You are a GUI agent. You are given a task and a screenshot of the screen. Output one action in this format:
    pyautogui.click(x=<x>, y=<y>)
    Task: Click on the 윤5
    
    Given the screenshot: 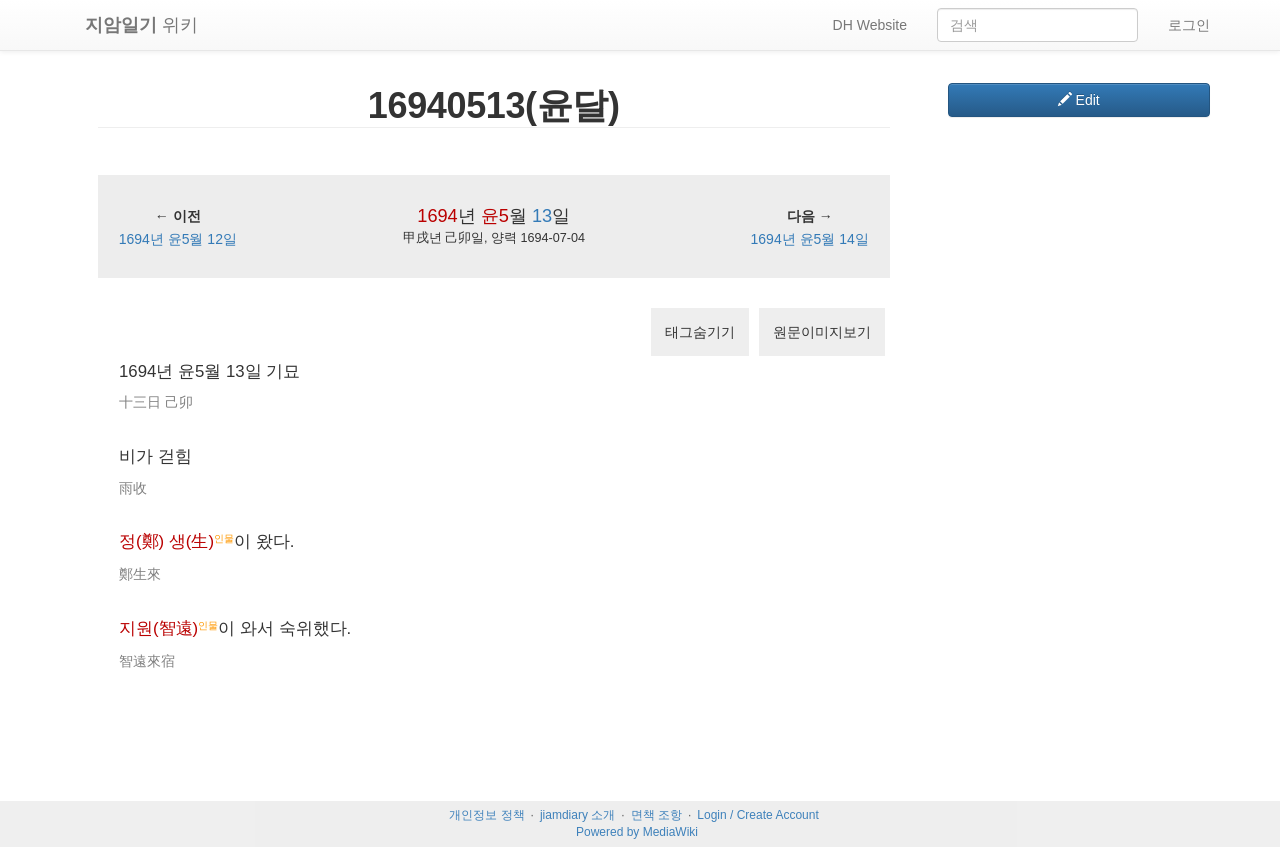 What is the action you would take?
    pyautogui.click(x=495, y=216)
    